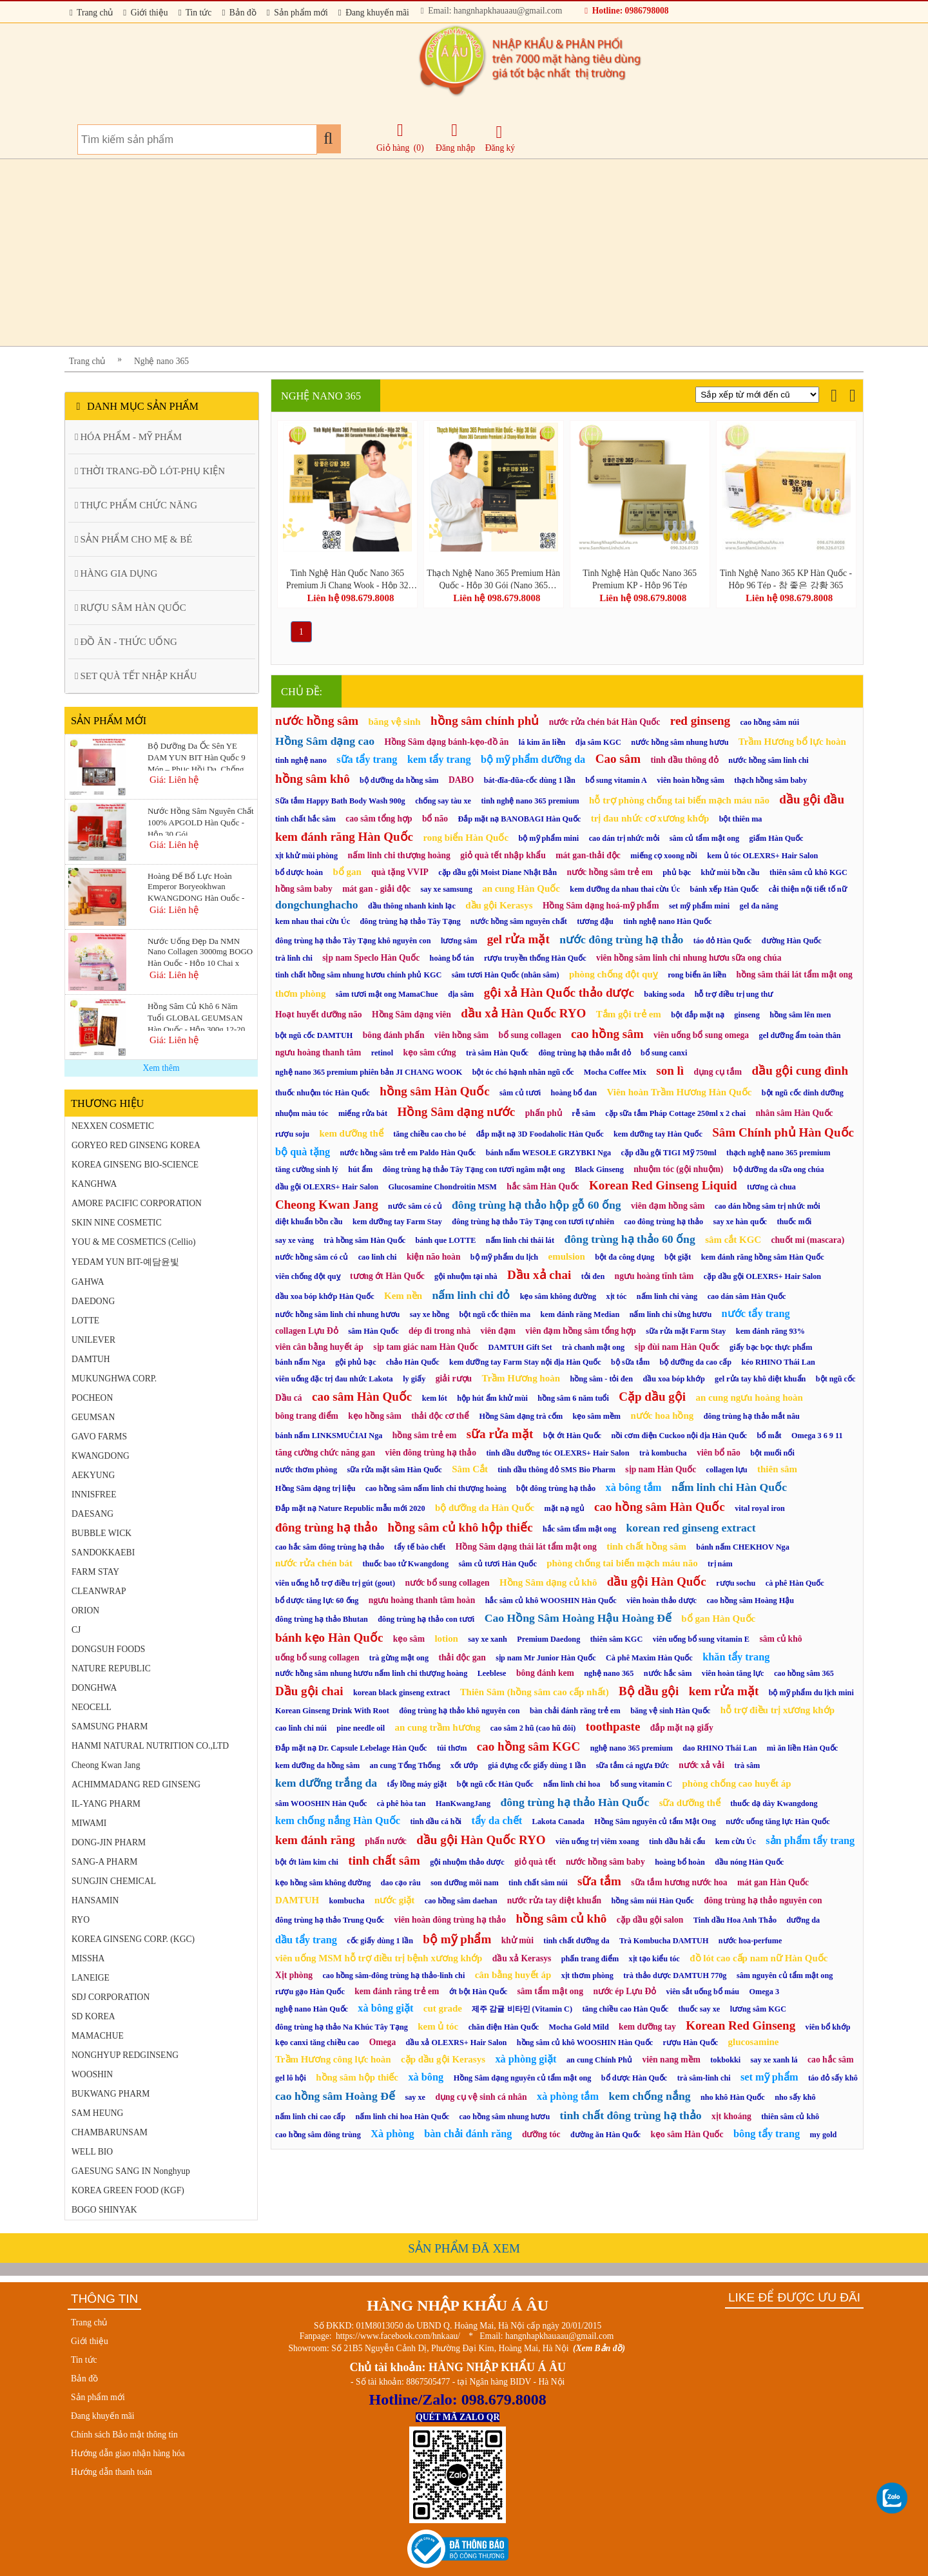 The image size is (928, 2576). Describe the element at coordinates (438, 2026) in the screenshot. I see `kem ủ tóc` at that location.